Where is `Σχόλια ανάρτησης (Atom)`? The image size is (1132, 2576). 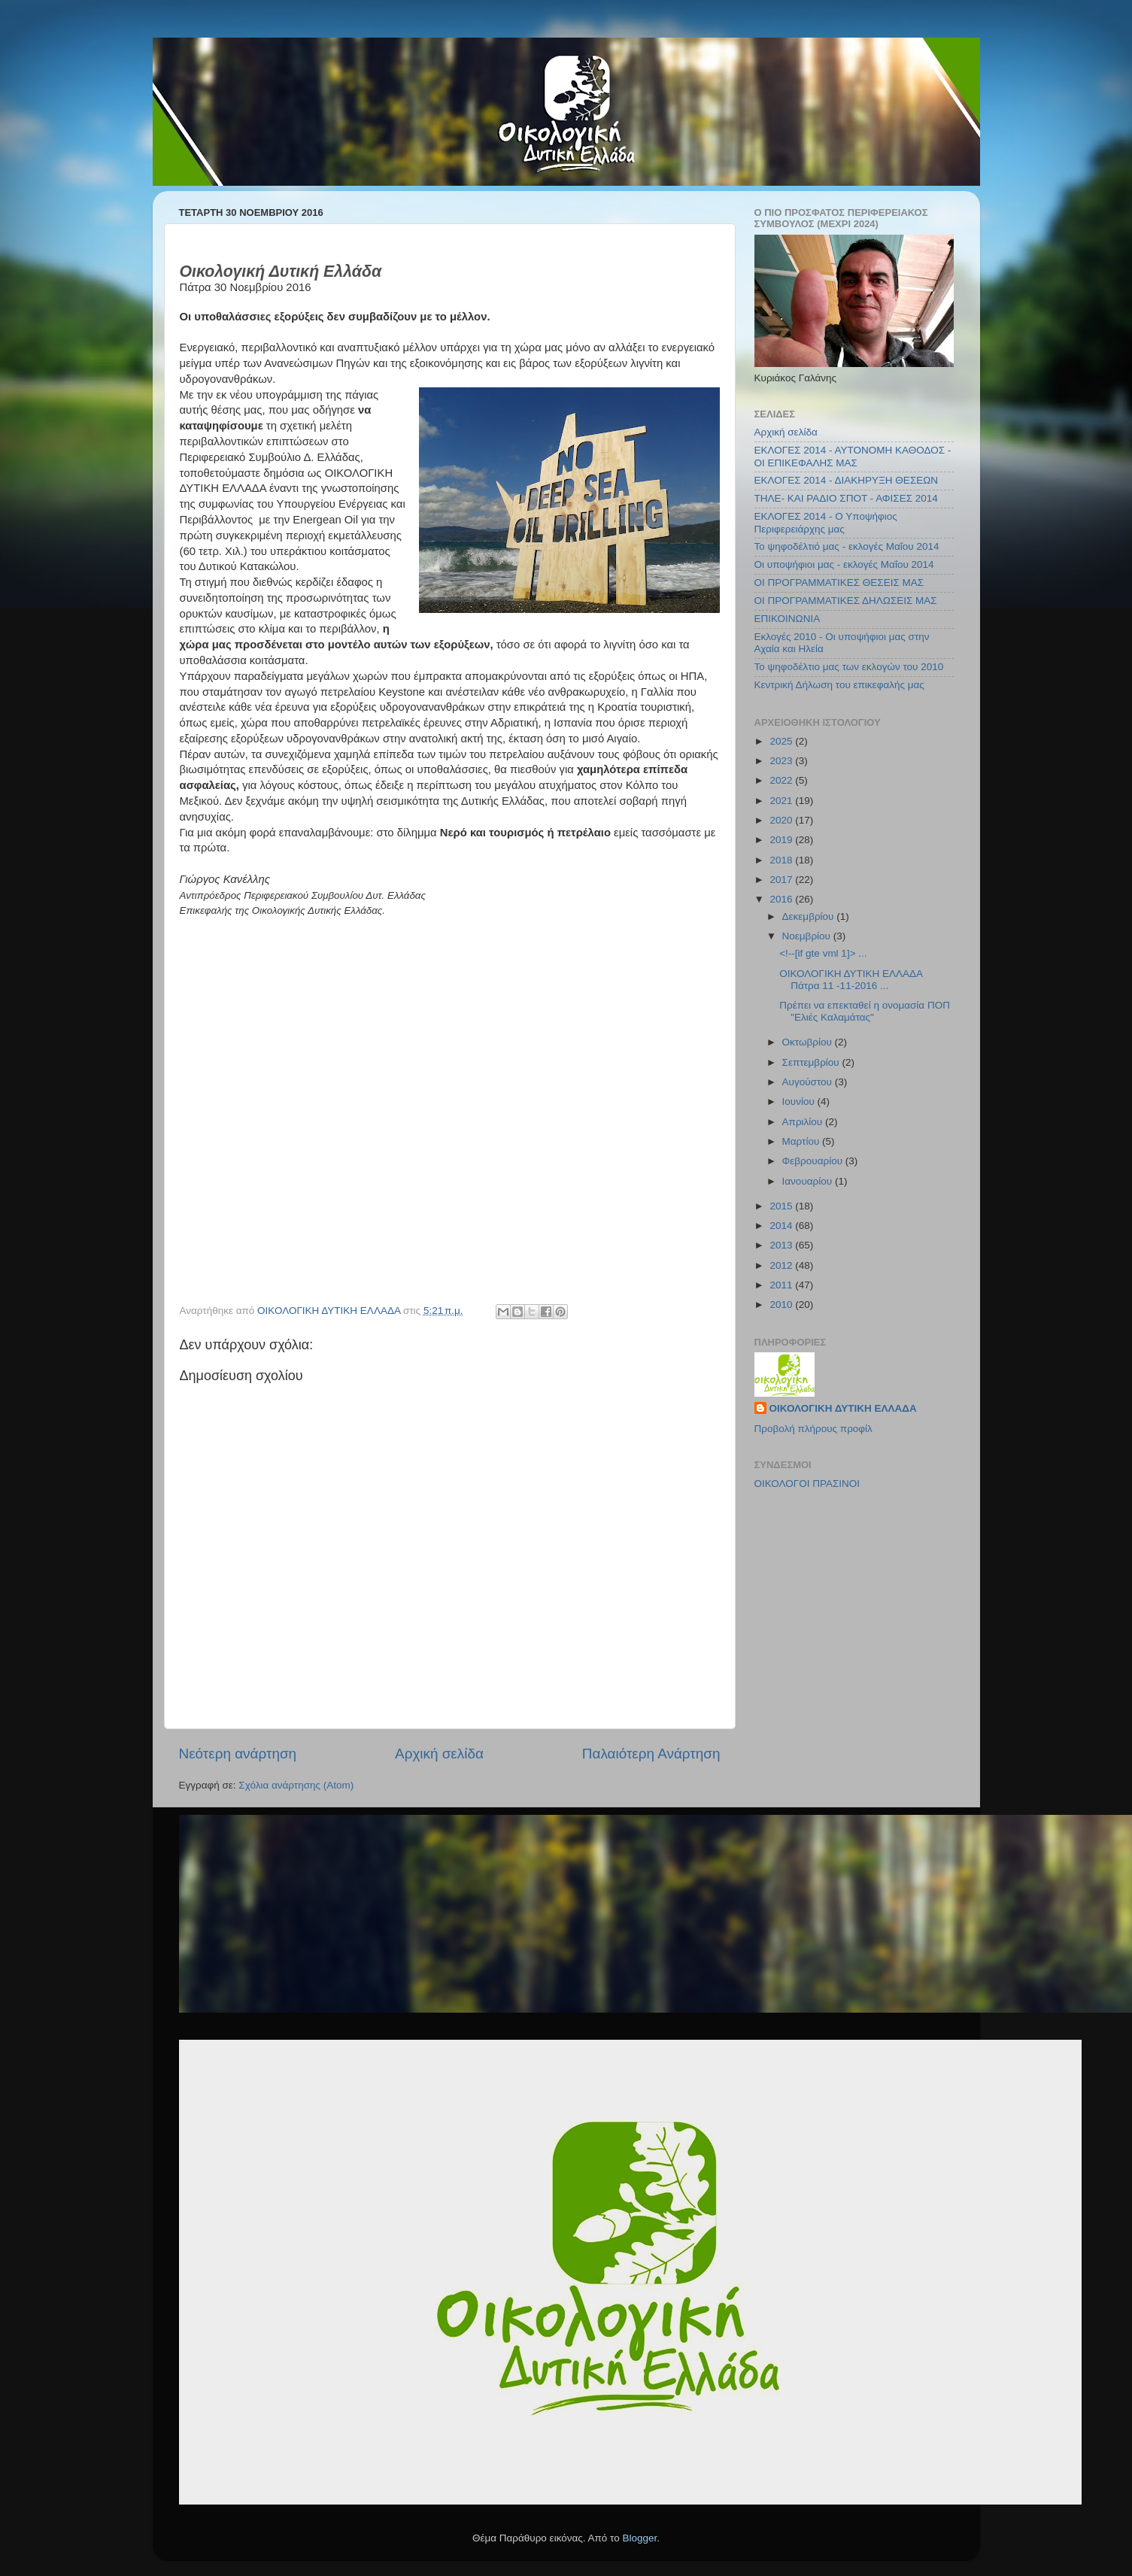 Σχόλια ανάρτησης (Atom) is located at coordinates (296, 1785).